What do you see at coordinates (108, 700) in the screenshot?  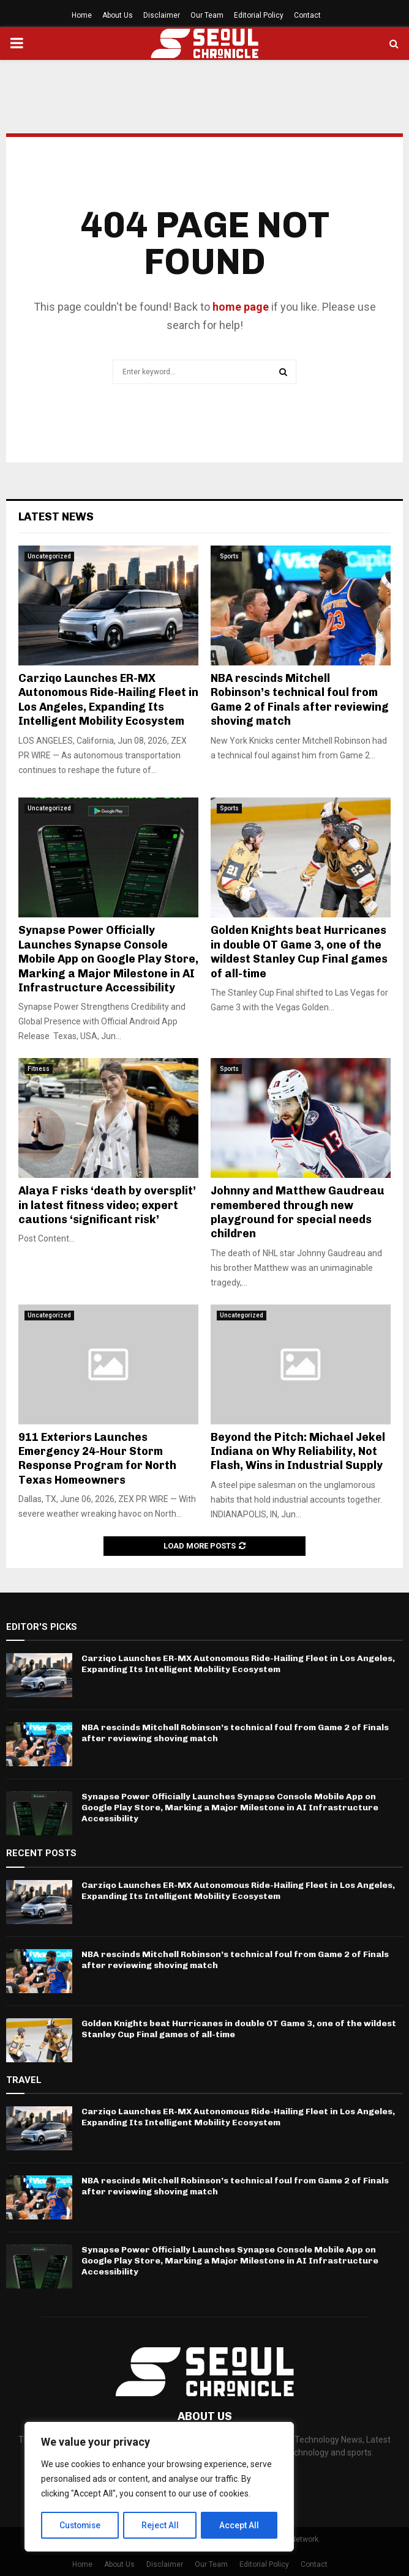 I see `Carziqo Launches ER-MX Autonomous Ride-Hailing Fleet in Los Angeles, Expanding Its Intelligent Mobility Ecosystem` at bounding box center [108, 700].